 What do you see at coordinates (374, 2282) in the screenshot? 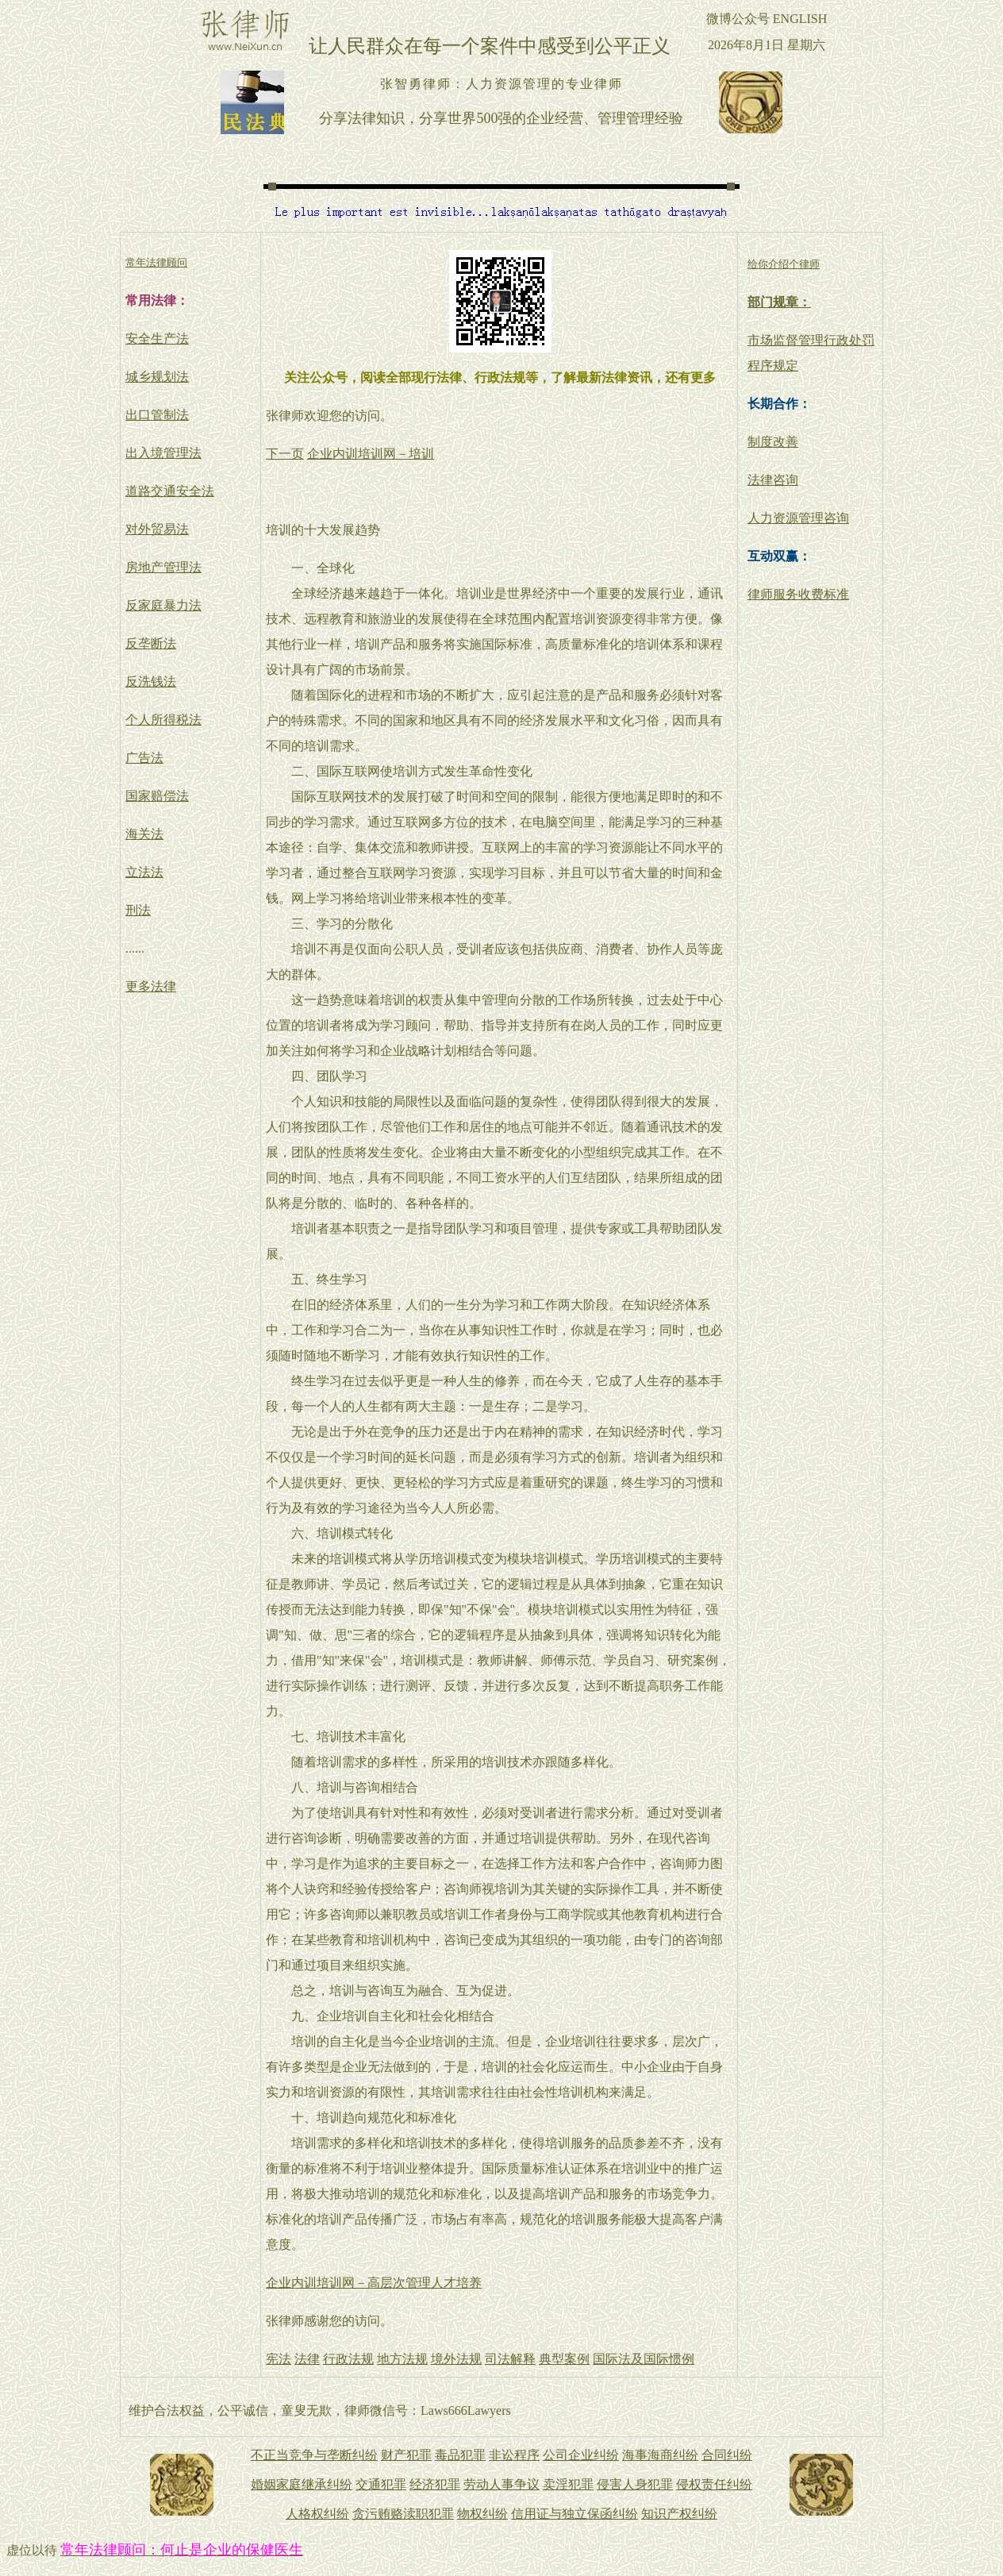
I see `企业内训培训网－高层次管理人才培养` at bounding box center [374, 2282].